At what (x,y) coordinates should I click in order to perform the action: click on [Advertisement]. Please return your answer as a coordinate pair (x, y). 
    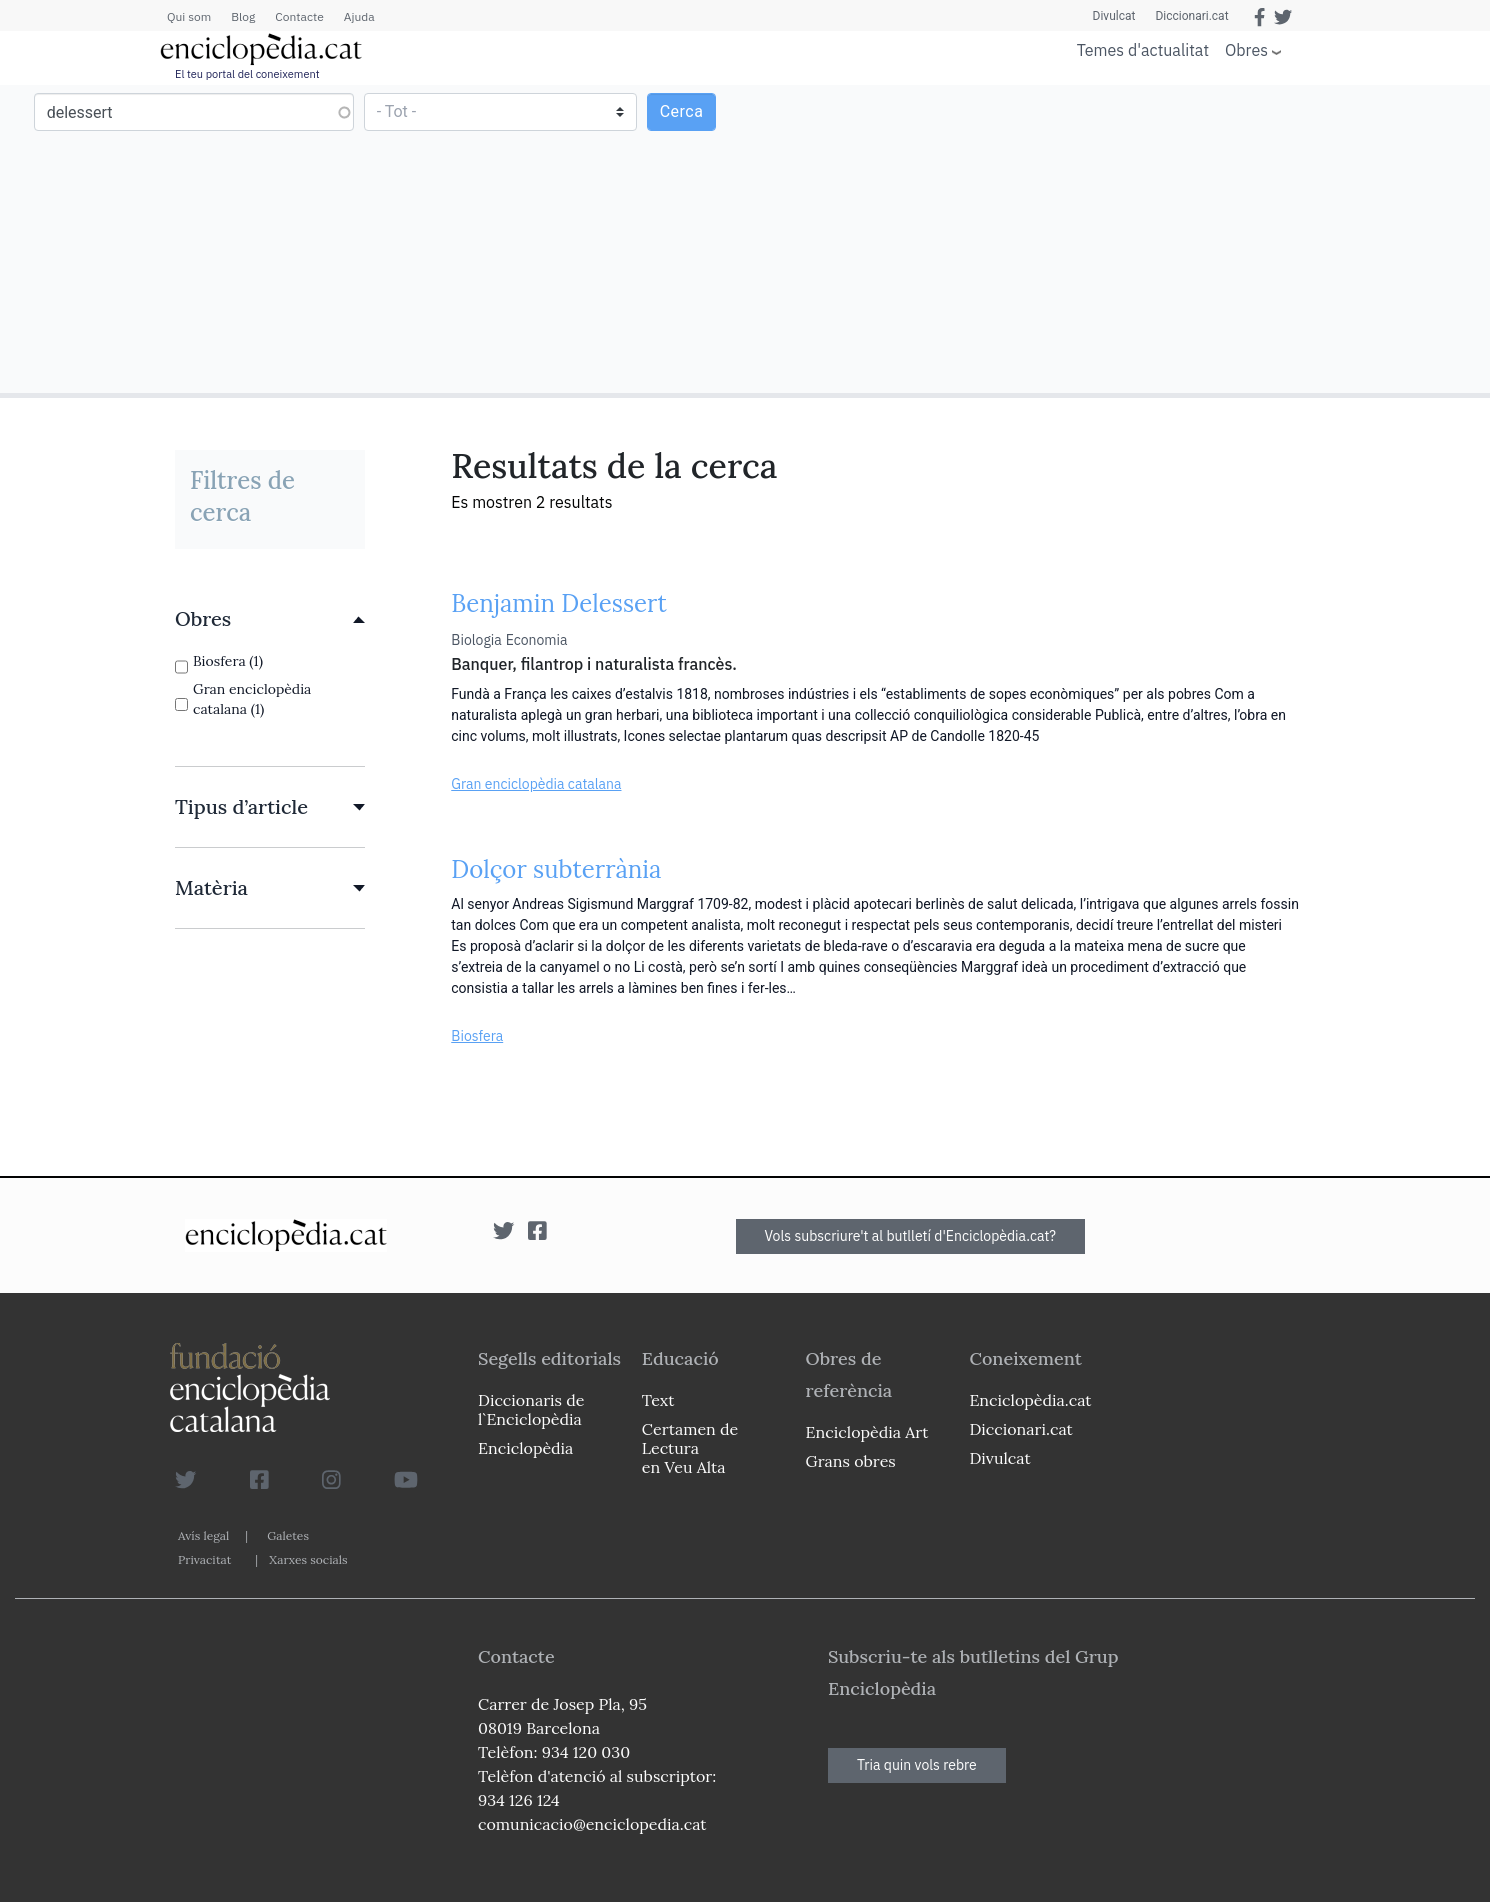
    Looking at the image, I should click on (1115, 238).